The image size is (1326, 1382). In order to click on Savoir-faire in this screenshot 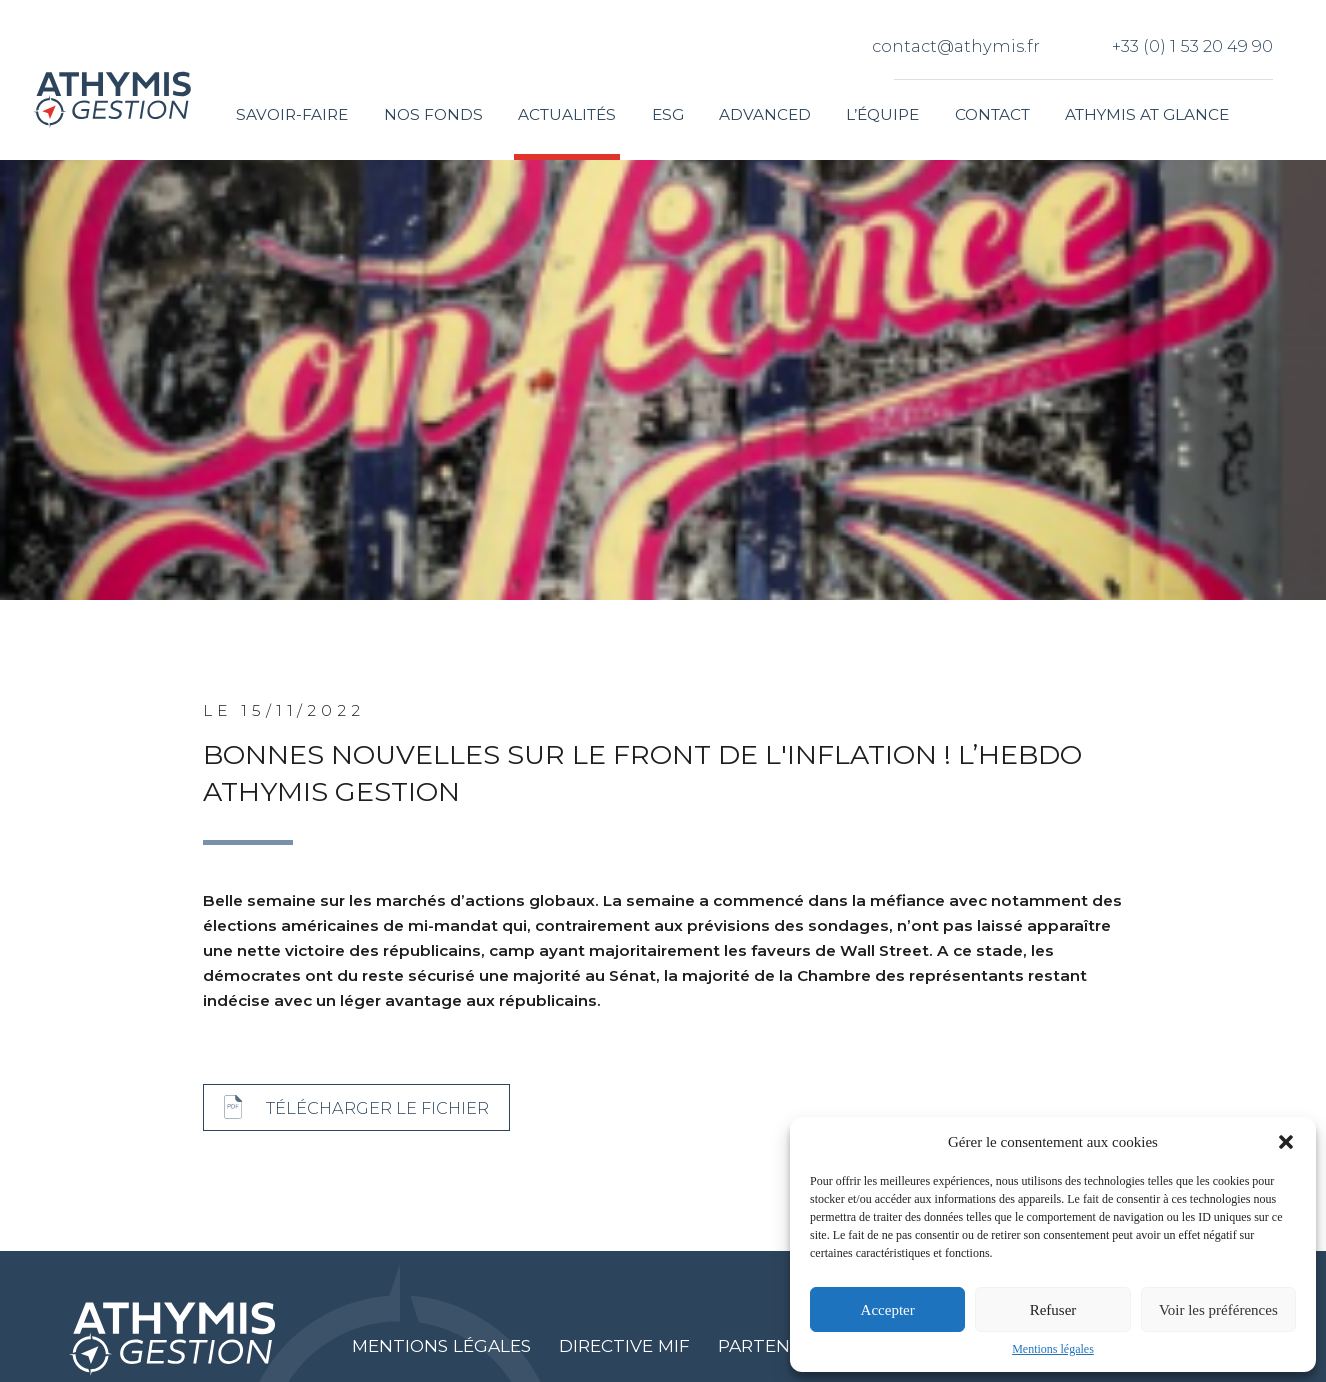, I will do `click(292, 114)`.